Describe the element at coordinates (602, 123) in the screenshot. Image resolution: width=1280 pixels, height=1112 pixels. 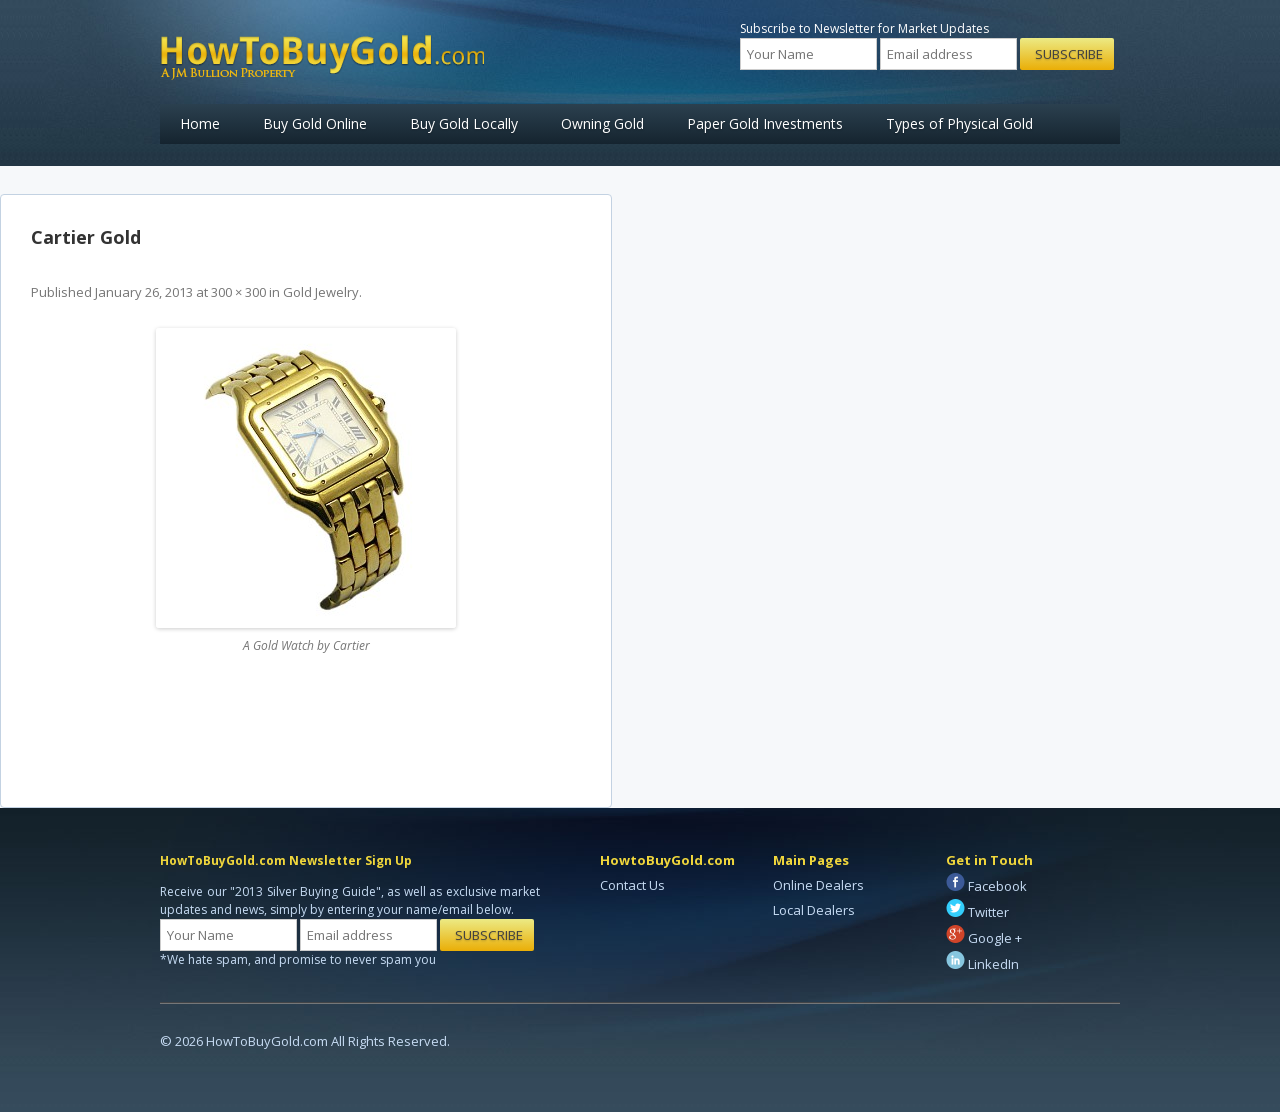
I see `Owning Gold` at that location.